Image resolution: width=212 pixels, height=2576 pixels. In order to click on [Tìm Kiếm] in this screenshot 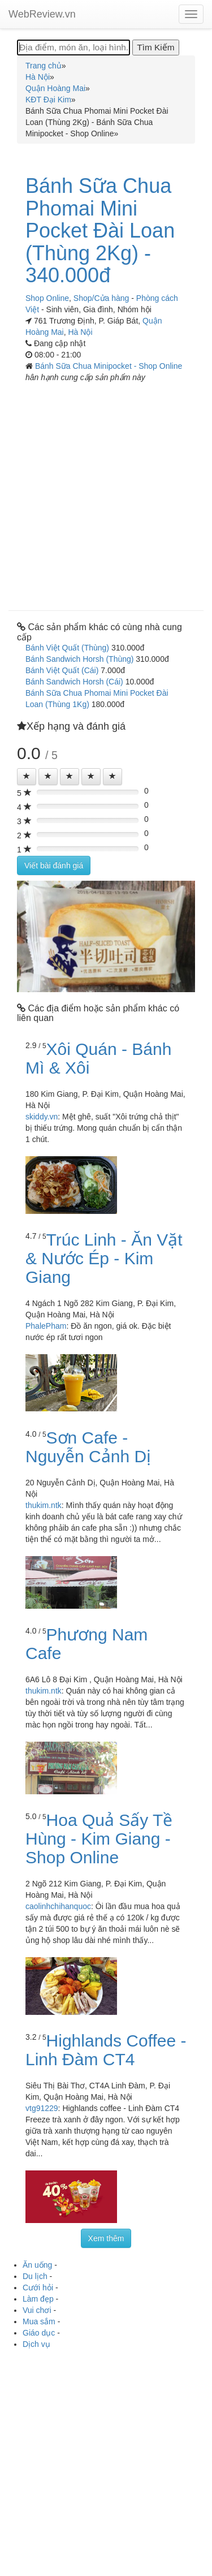, I will do `click(155, 47)`.